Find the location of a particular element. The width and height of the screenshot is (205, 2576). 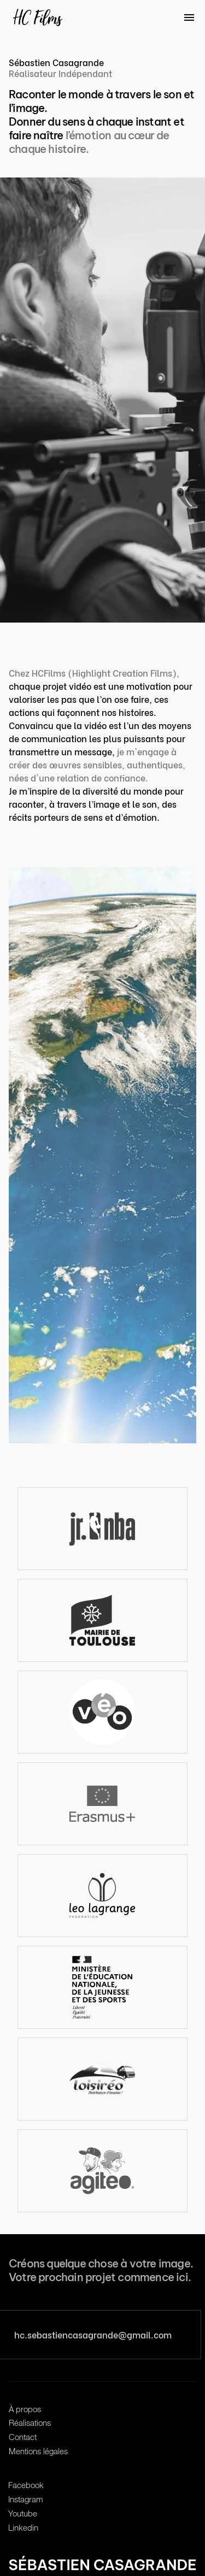

[Menu] is located at coordinates (189, 17).